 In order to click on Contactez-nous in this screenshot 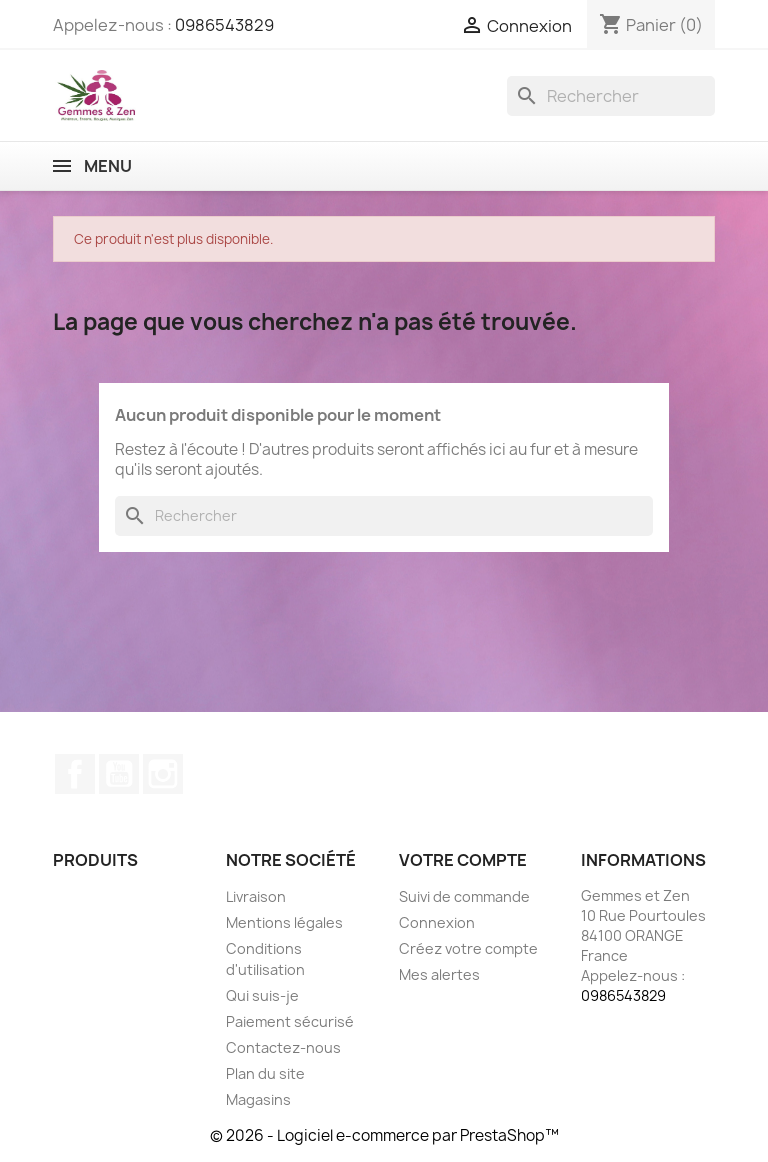, I will do `click(283, 1047)`.